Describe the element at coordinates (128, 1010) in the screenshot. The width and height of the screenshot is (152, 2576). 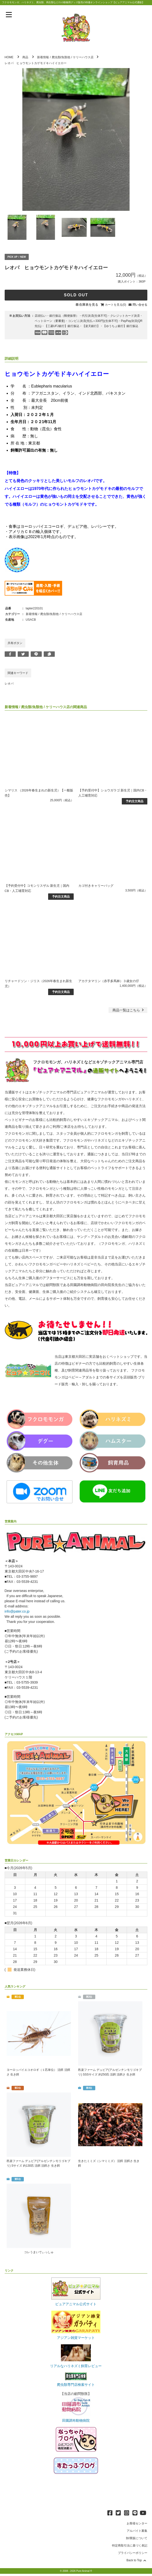
I see `一覧はこちら` at that location.